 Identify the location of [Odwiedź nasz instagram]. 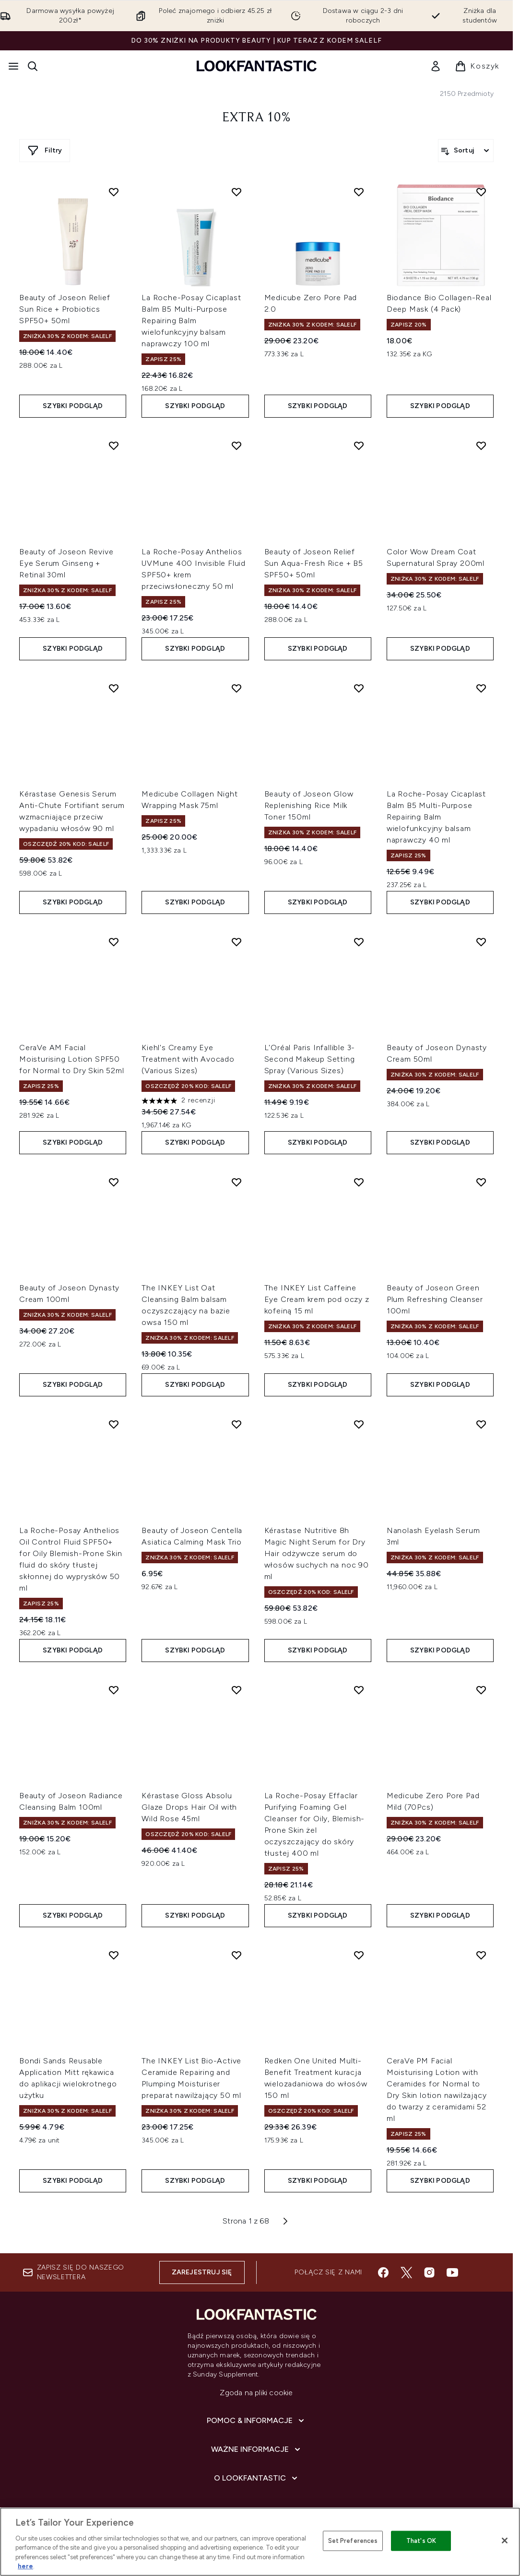
(429, 2272).